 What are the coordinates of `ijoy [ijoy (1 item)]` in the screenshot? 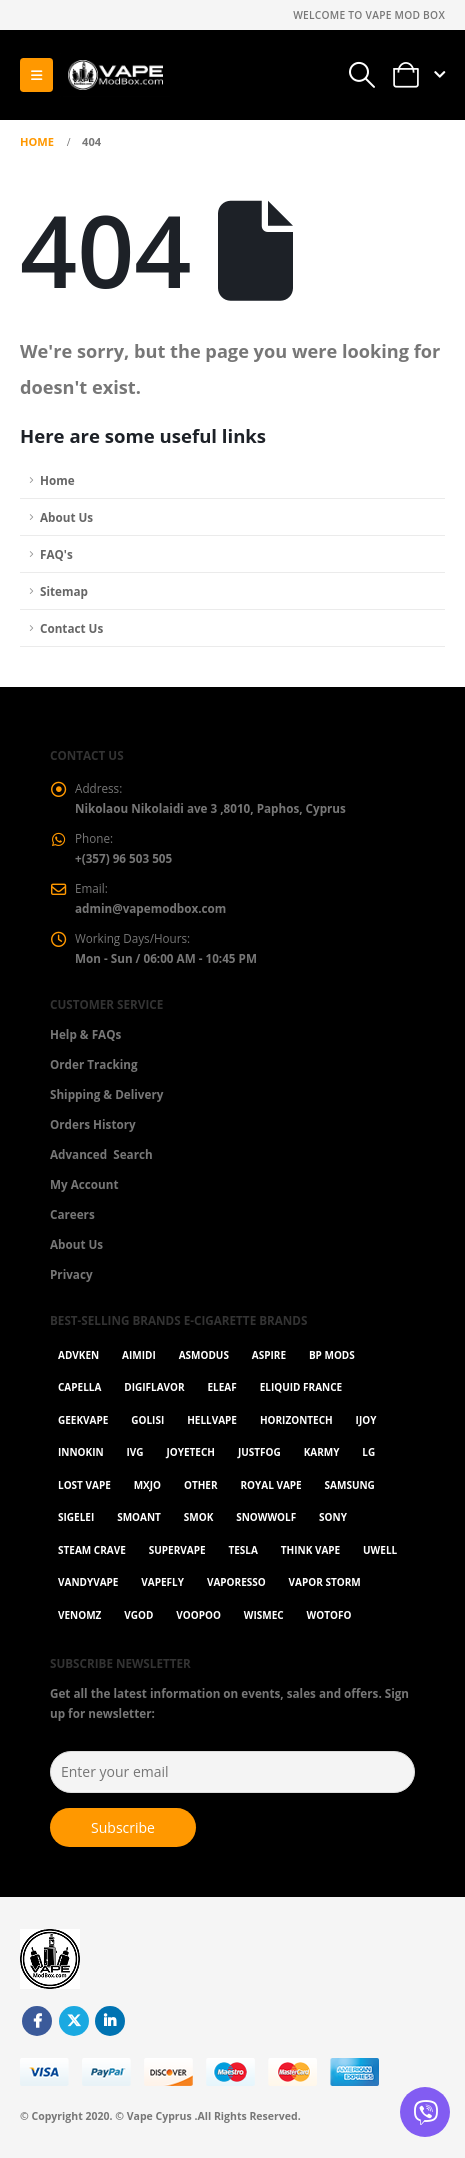 It's located at (366, 1420).